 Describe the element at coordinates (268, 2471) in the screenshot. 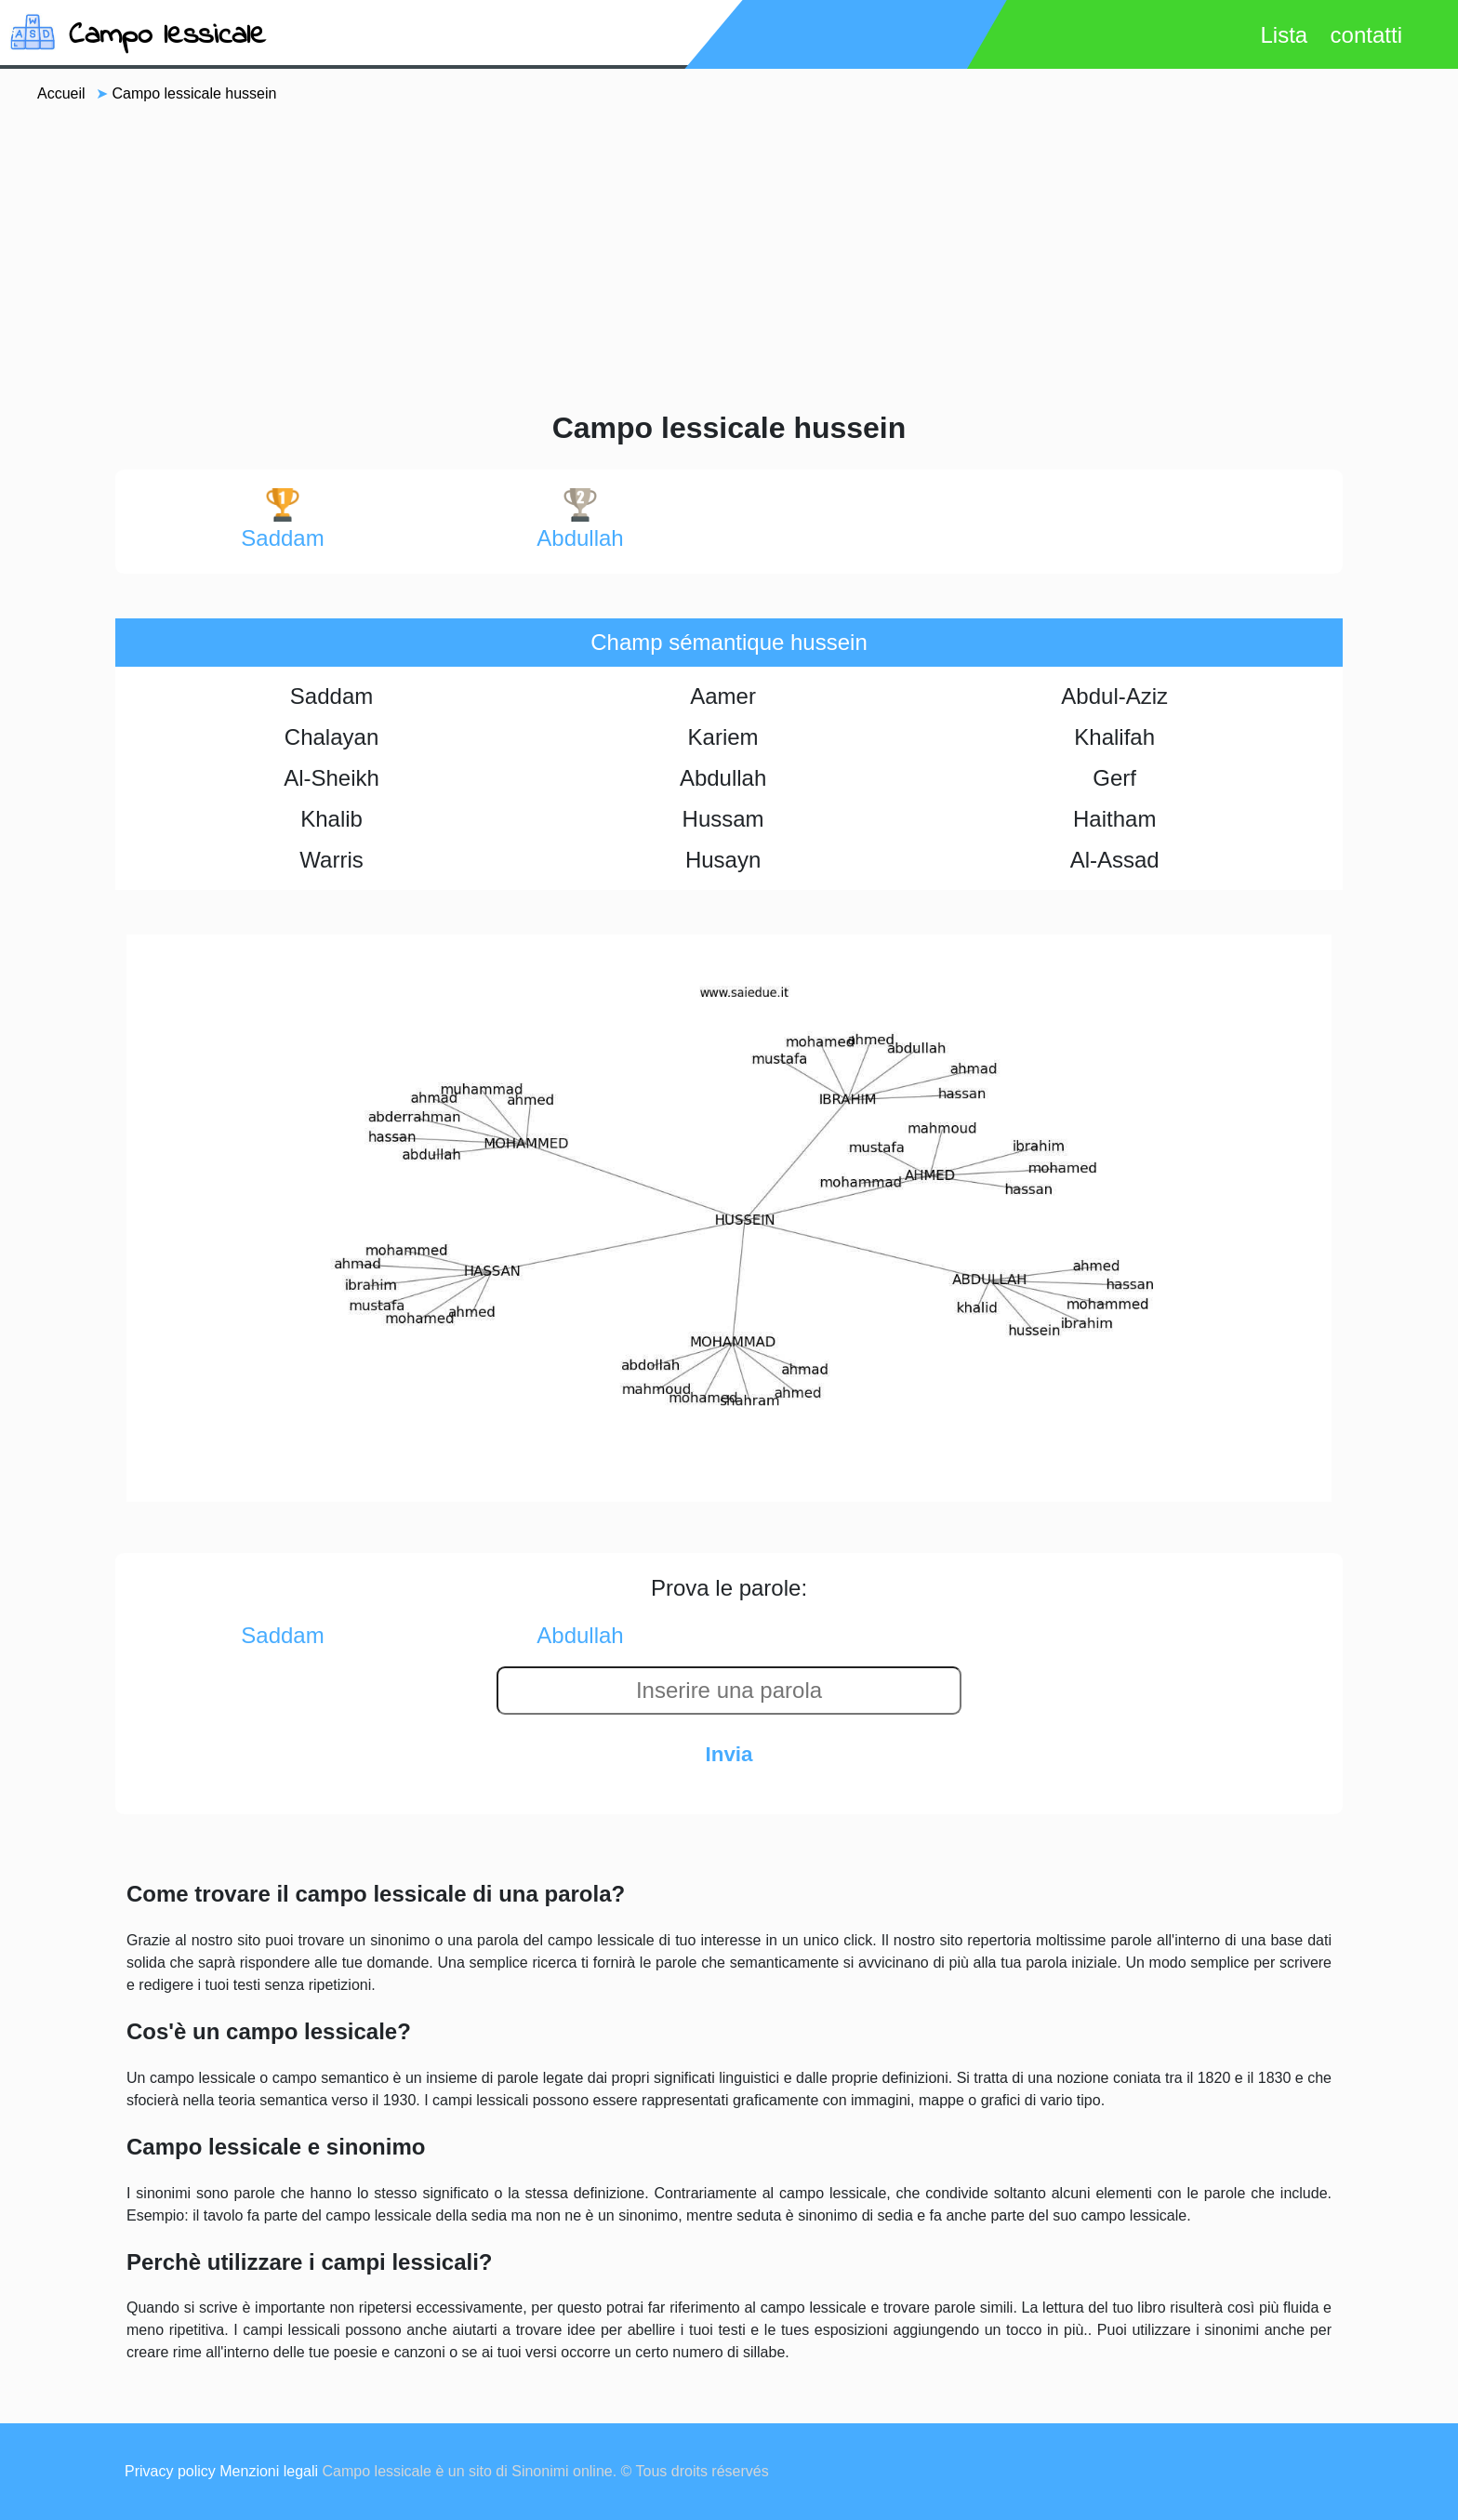

I see `Menzioni legali` at that location.